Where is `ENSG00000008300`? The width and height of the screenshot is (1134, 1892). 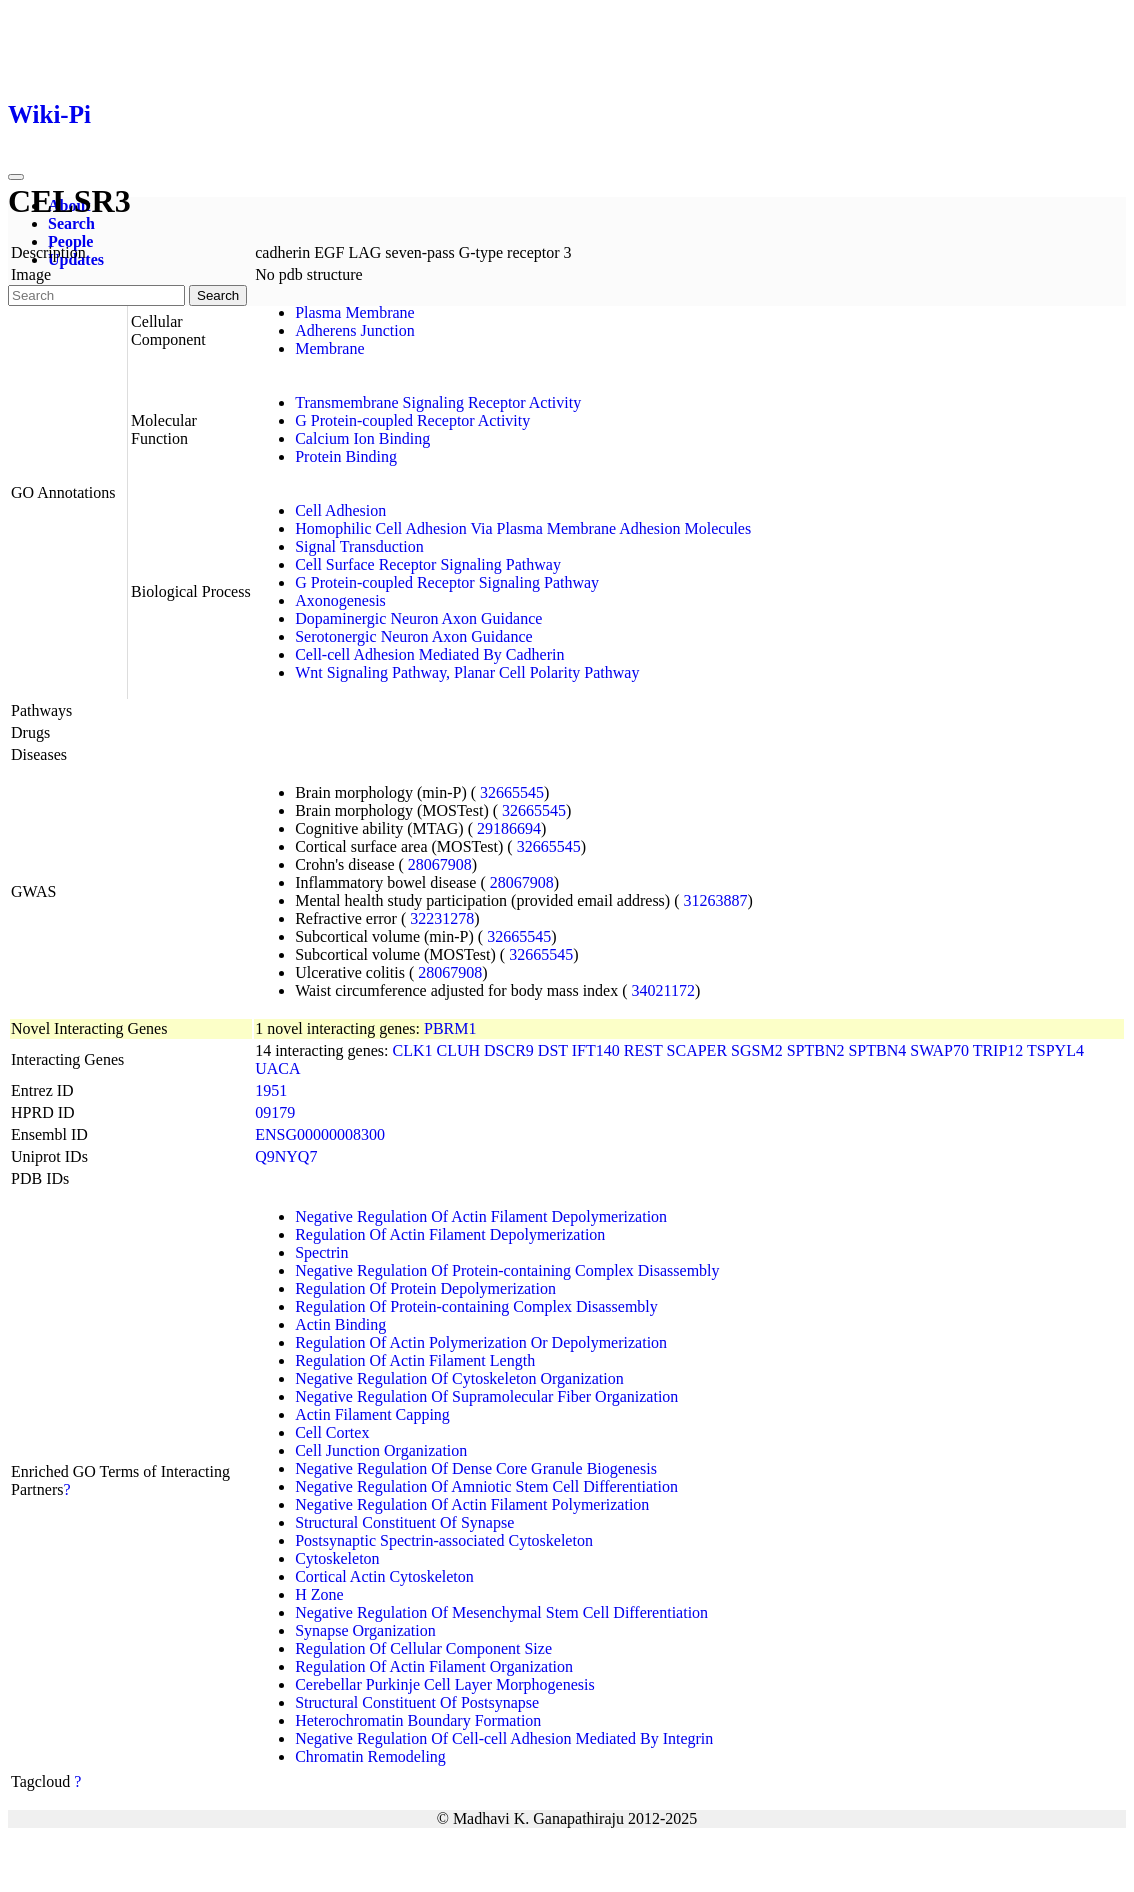 ENSG00000008300 is located at coordinates (320, 1134).